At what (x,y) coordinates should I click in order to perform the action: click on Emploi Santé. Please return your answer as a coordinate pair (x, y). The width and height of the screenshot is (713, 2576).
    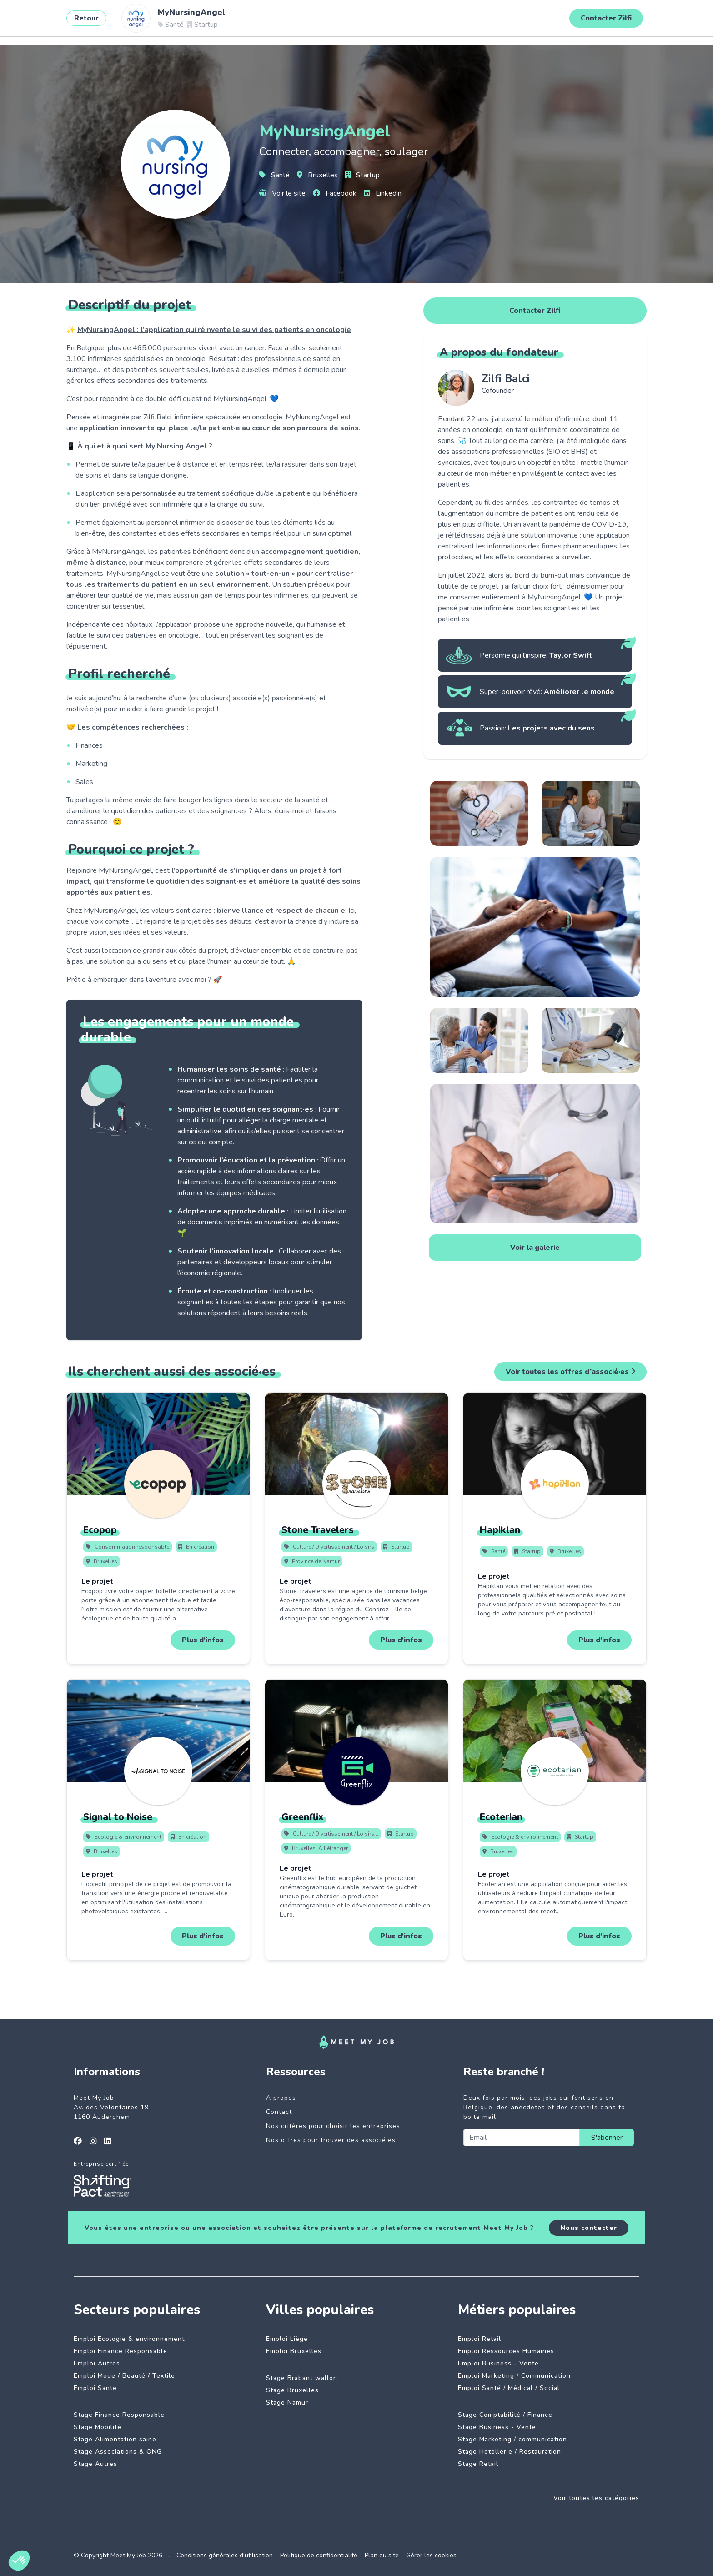
    Looking at the image, I should click on (95, 2388).